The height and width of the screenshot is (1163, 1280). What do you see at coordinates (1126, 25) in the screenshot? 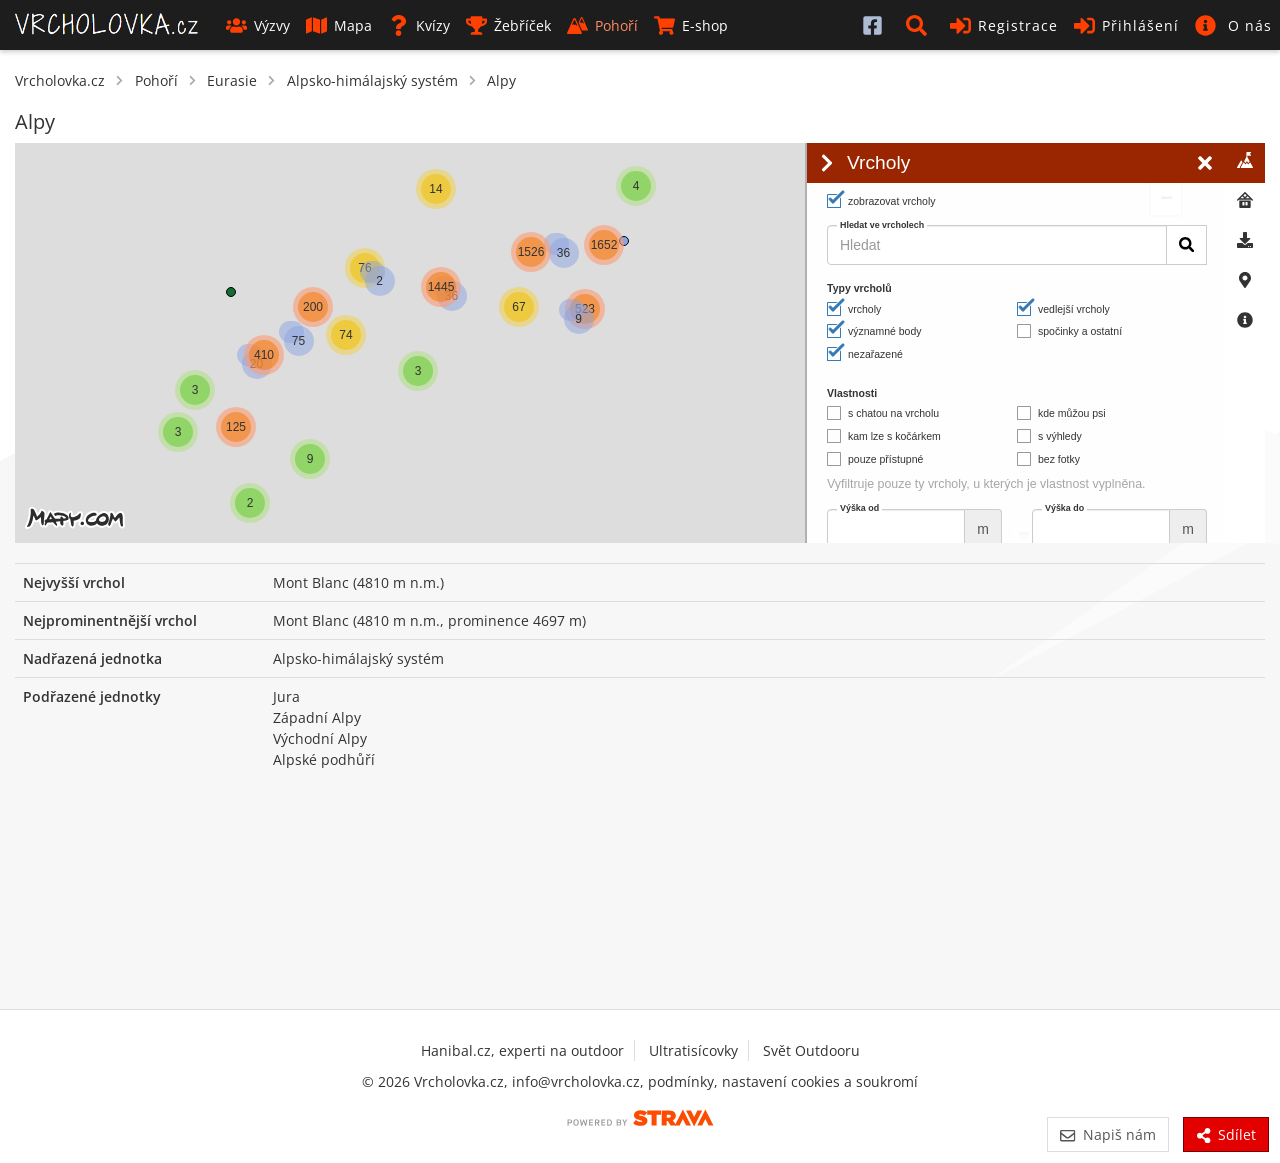
I see `Přihlášení [button]` at bounding box center [1126, 25].